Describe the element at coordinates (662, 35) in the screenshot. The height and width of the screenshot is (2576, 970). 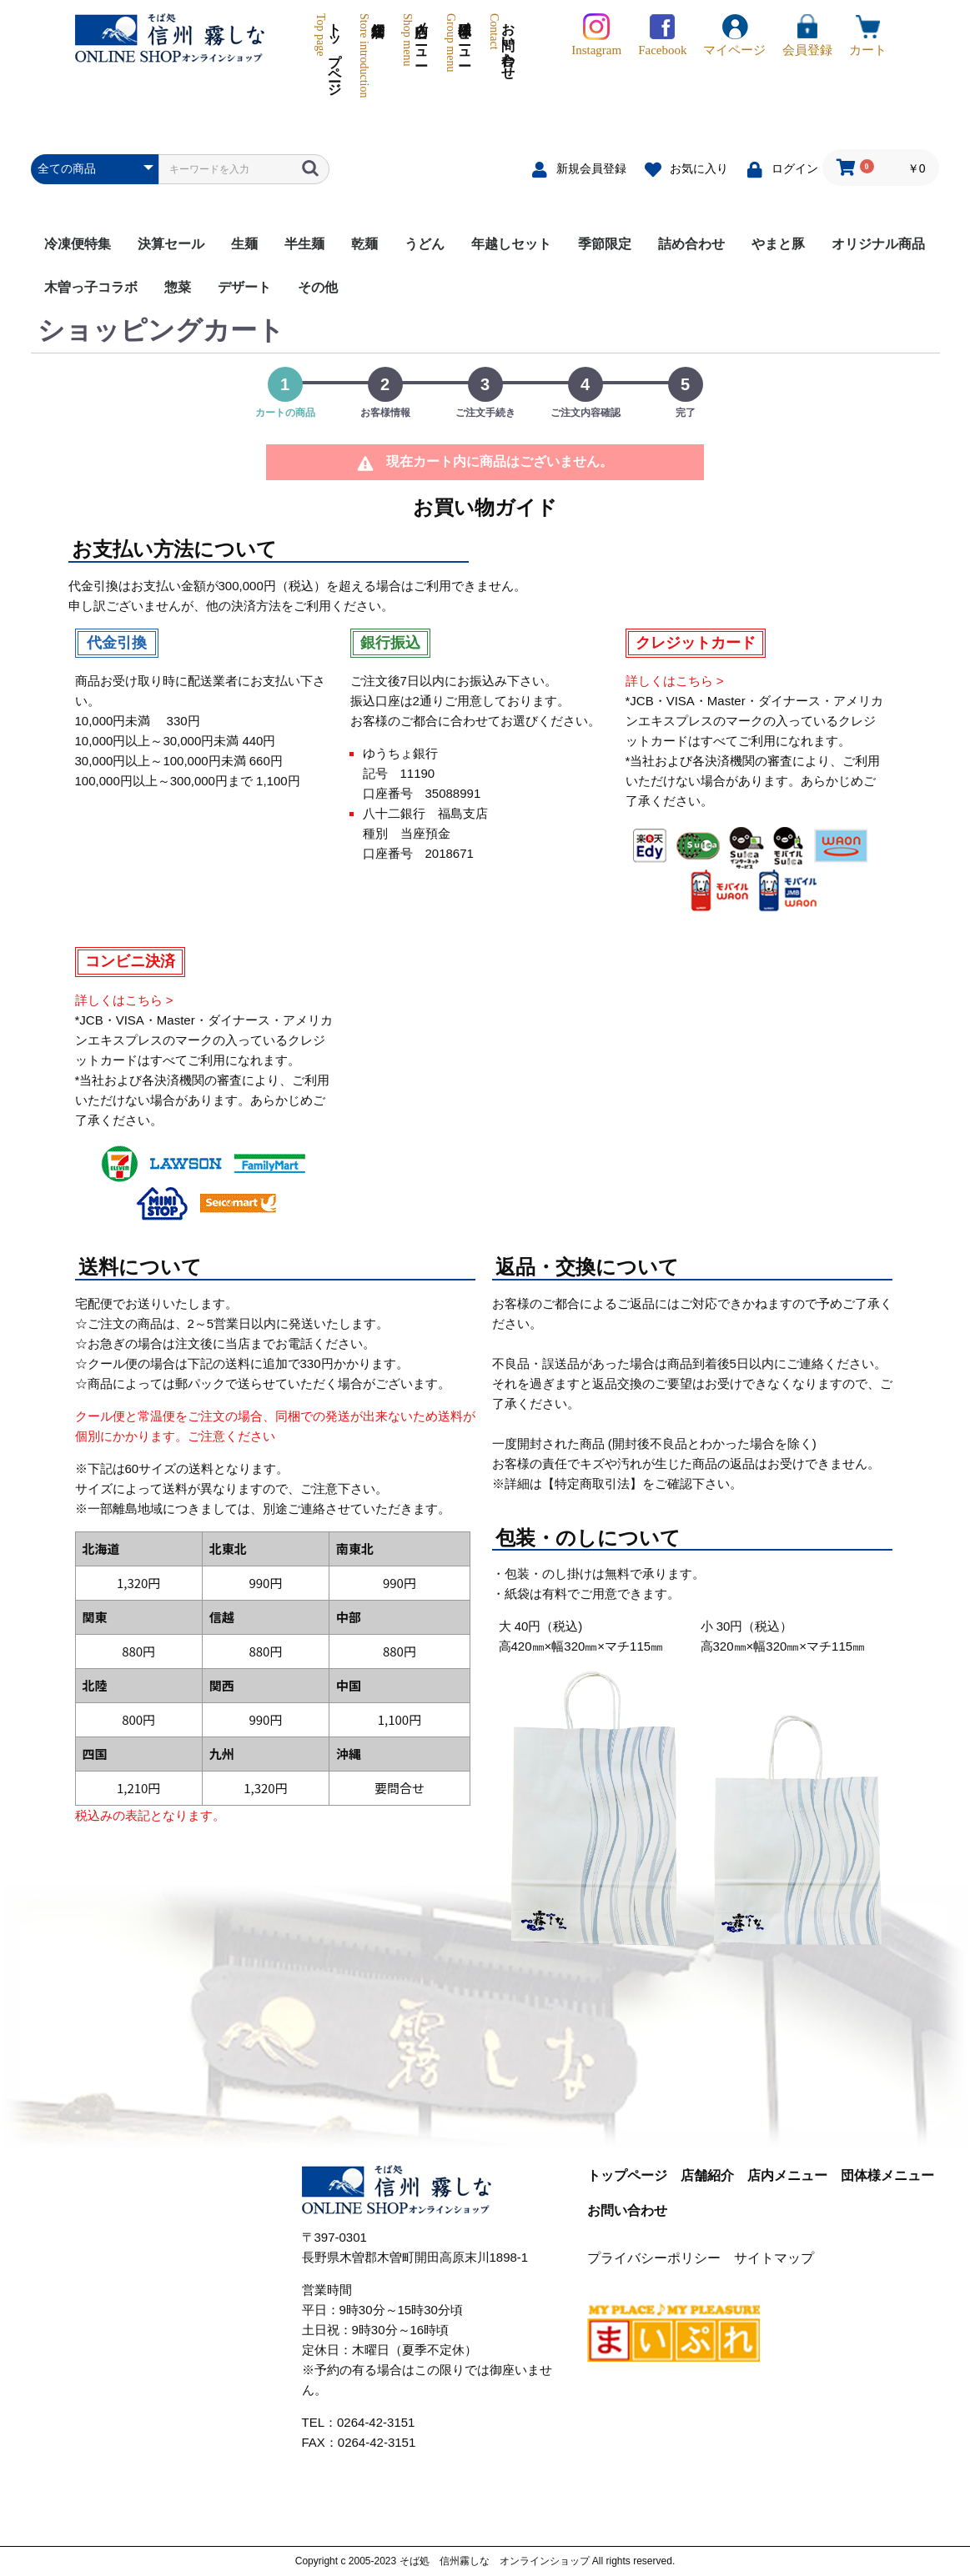
I see `Facebook` at that location.